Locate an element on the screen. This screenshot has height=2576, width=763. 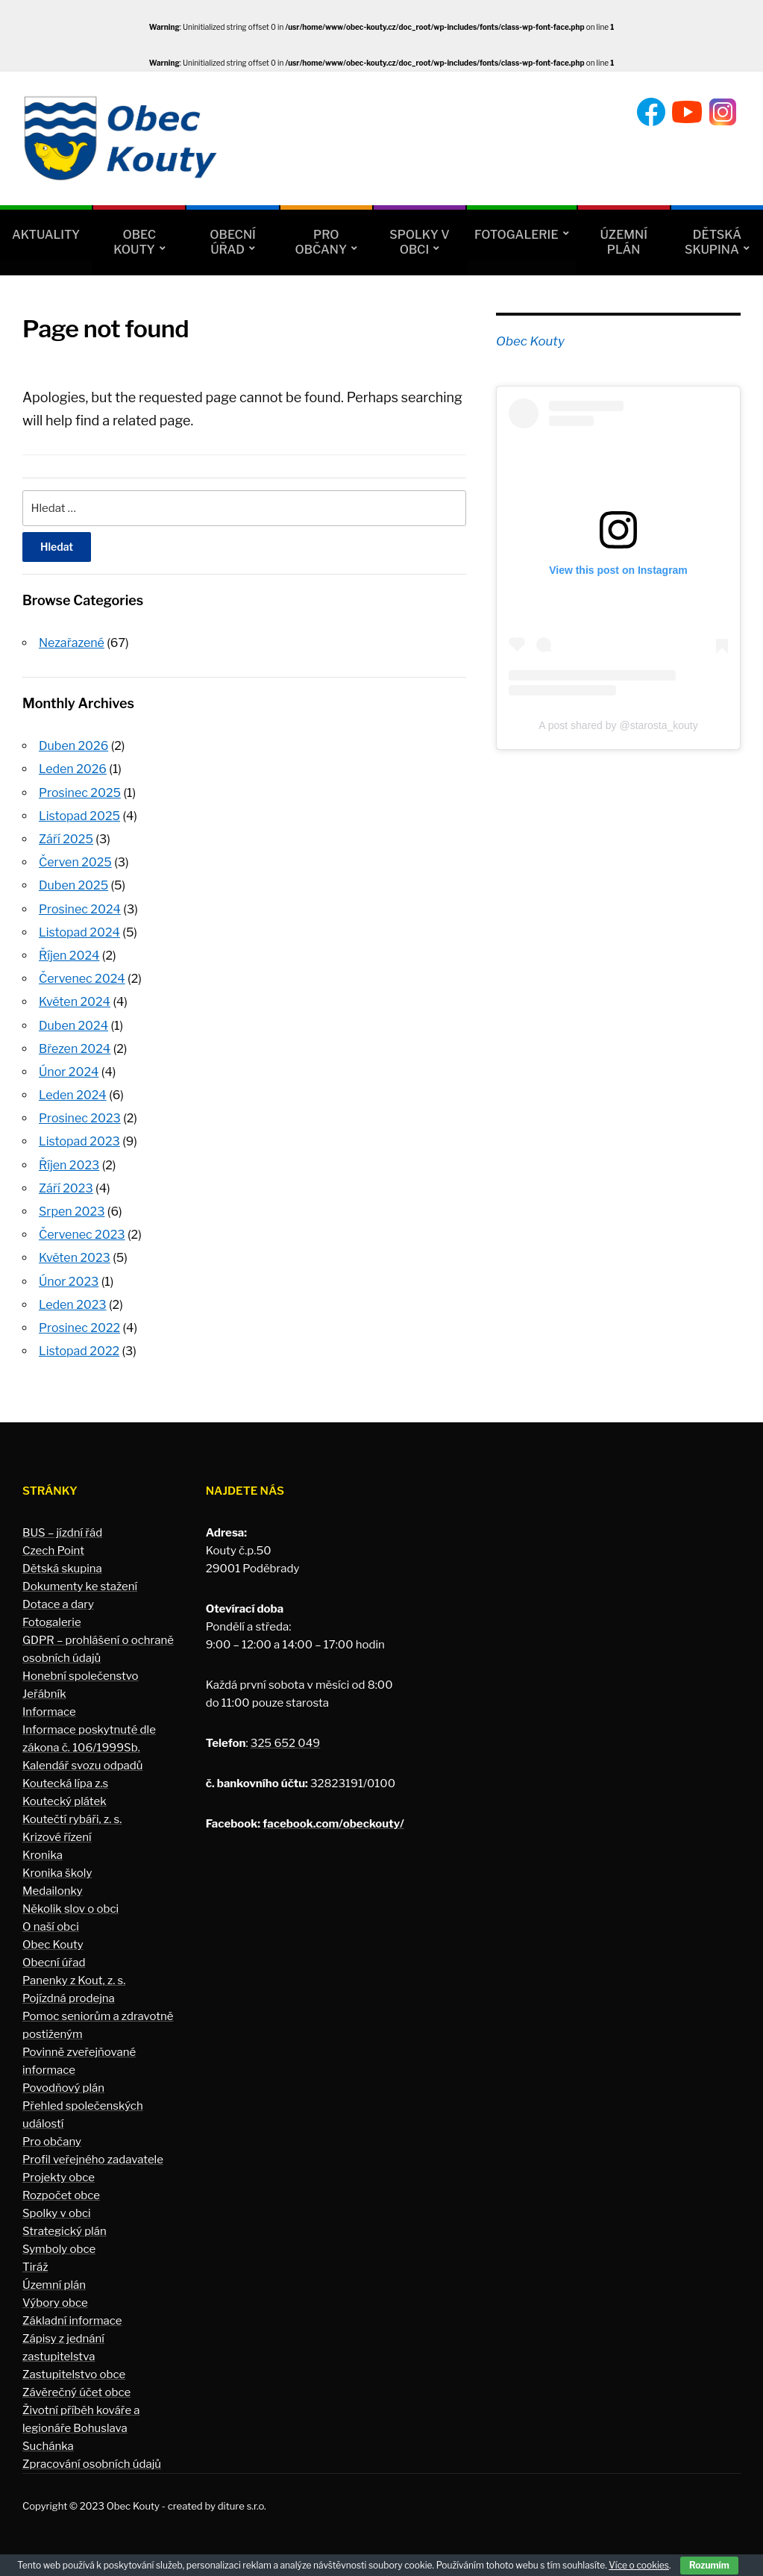
Dokumenty ke stažení is located at coordinates (79, 1586).